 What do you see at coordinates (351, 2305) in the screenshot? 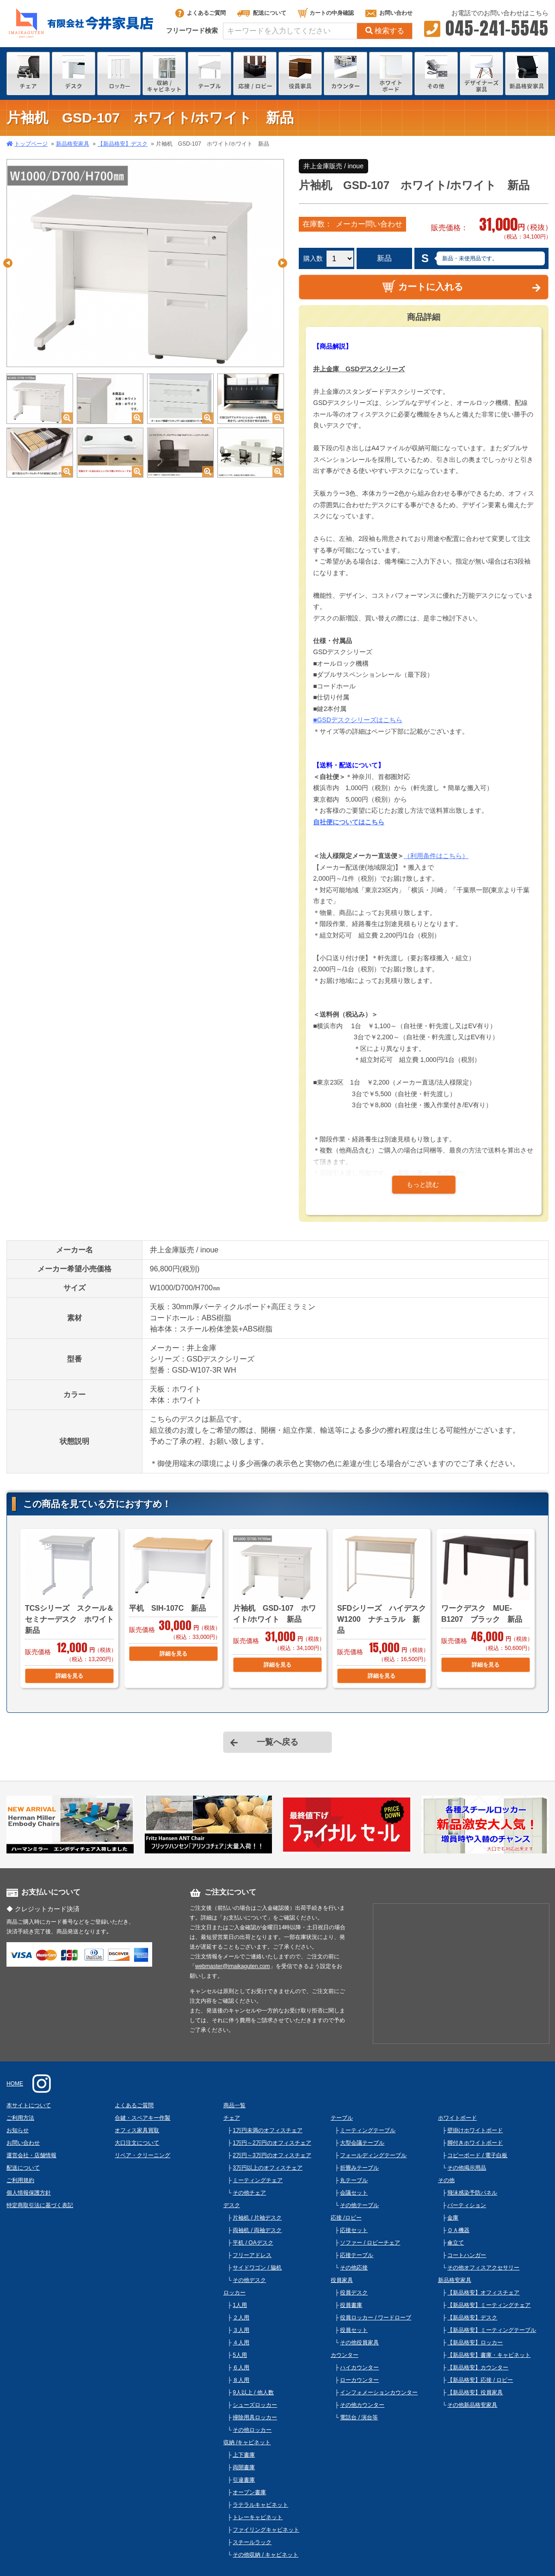
I see `役員書庫` at bounding box center [351, 2305].